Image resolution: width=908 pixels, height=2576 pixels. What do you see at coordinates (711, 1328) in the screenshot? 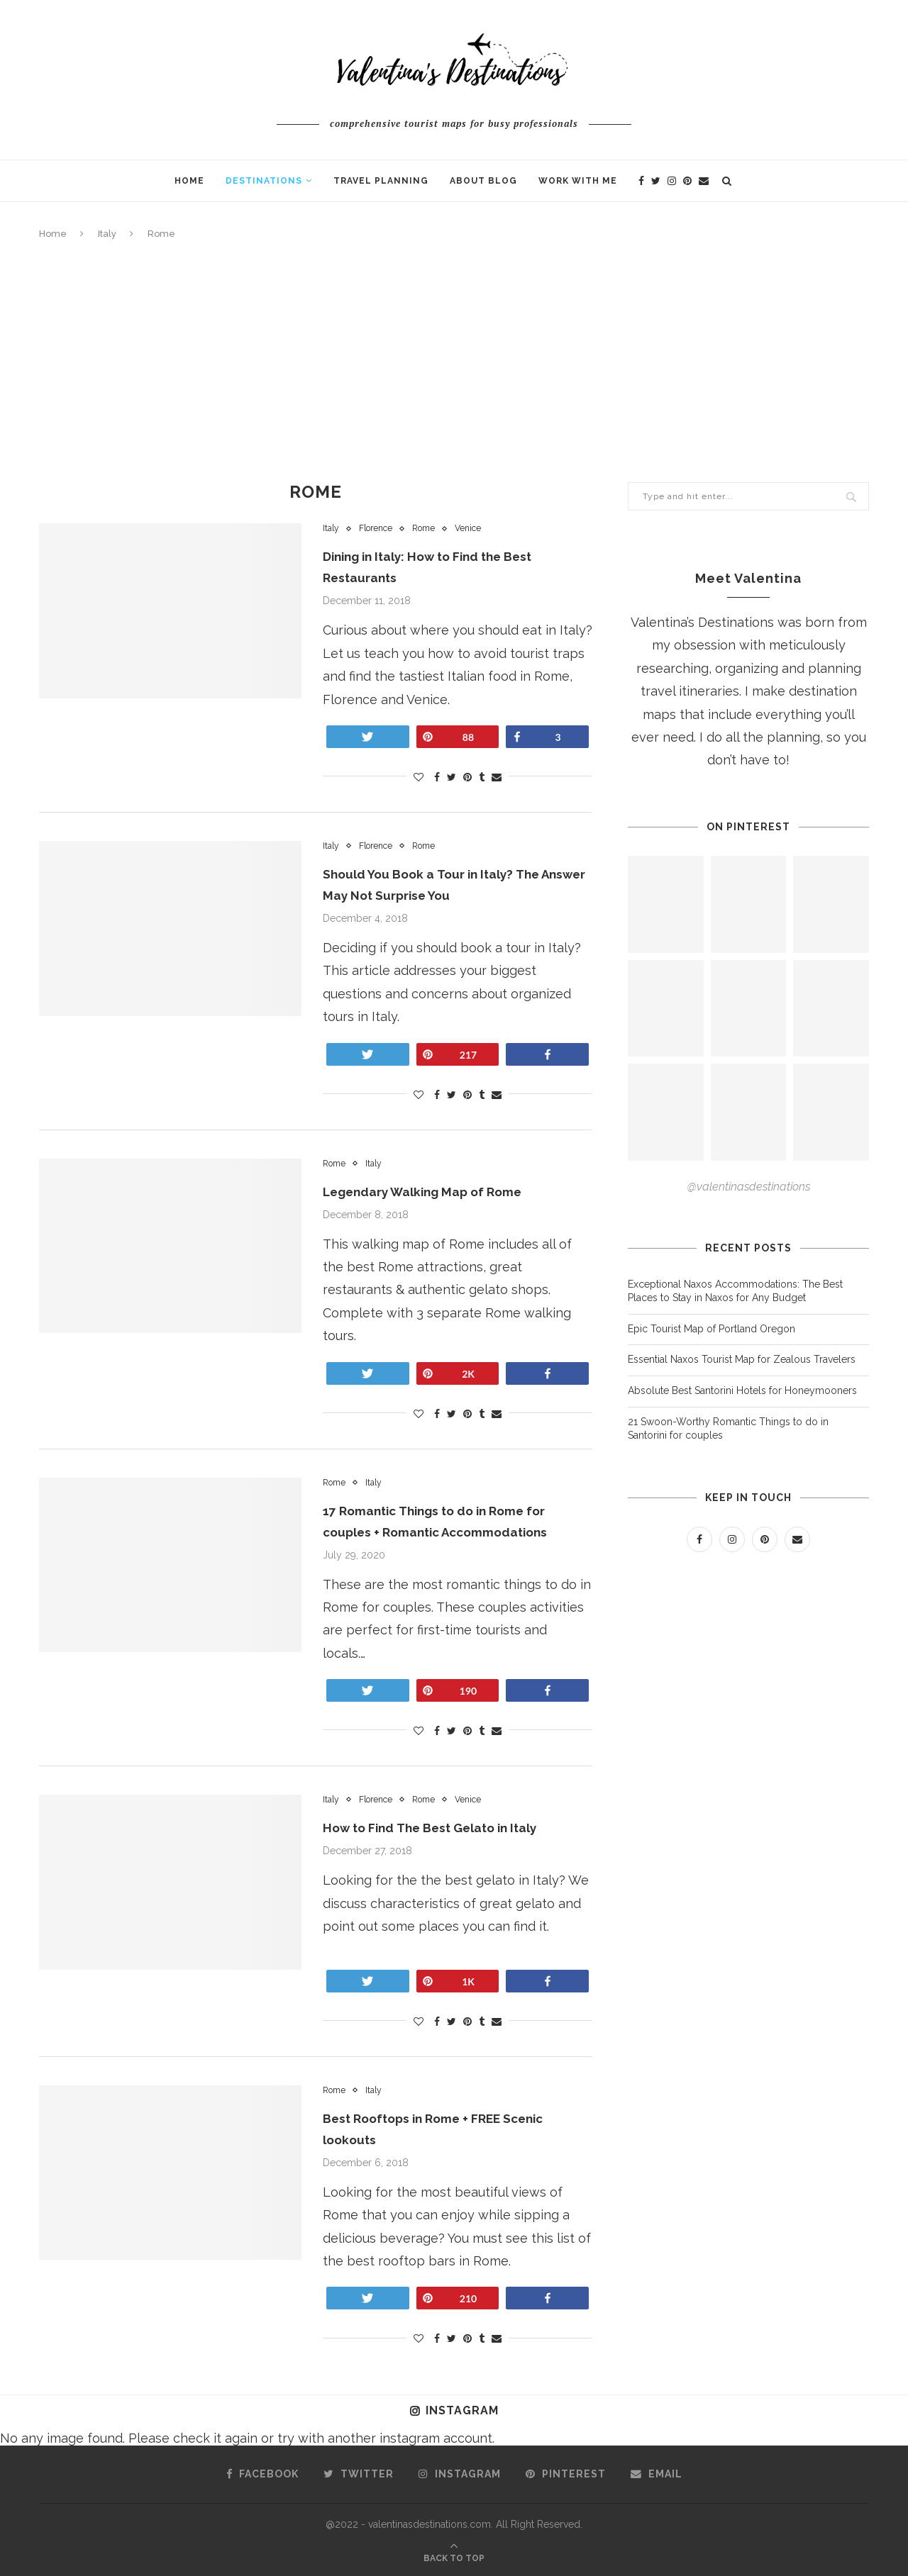
I see `Epic Tourist Map of Portland Oregon` at bounding box center [711, 1328].